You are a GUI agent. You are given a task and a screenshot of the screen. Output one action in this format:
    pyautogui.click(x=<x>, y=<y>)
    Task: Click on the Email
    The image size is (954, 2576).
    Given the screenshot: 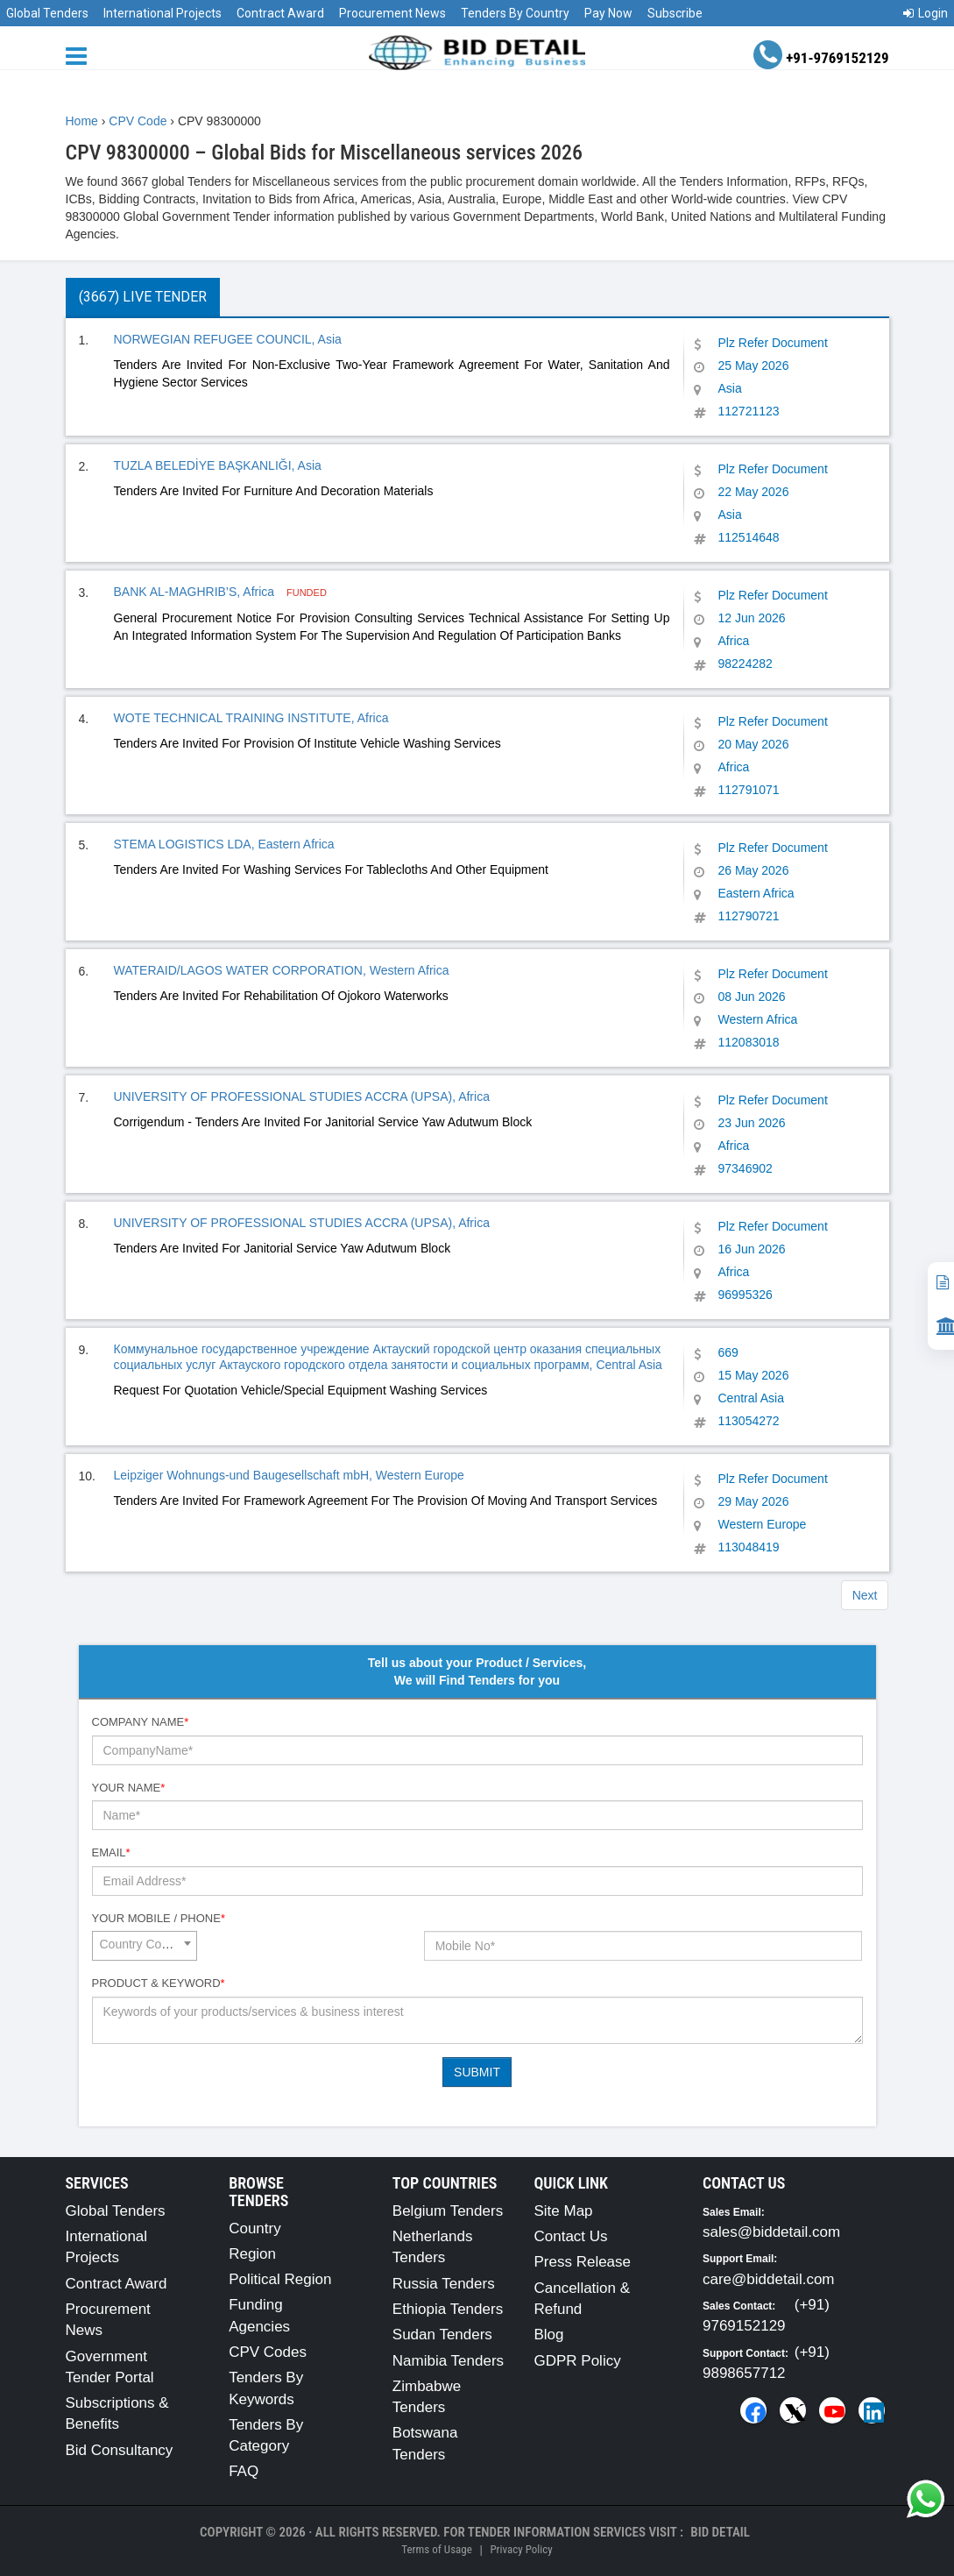 What is the action you would take?
    pyautogui.click(x=111, y=1852)
    